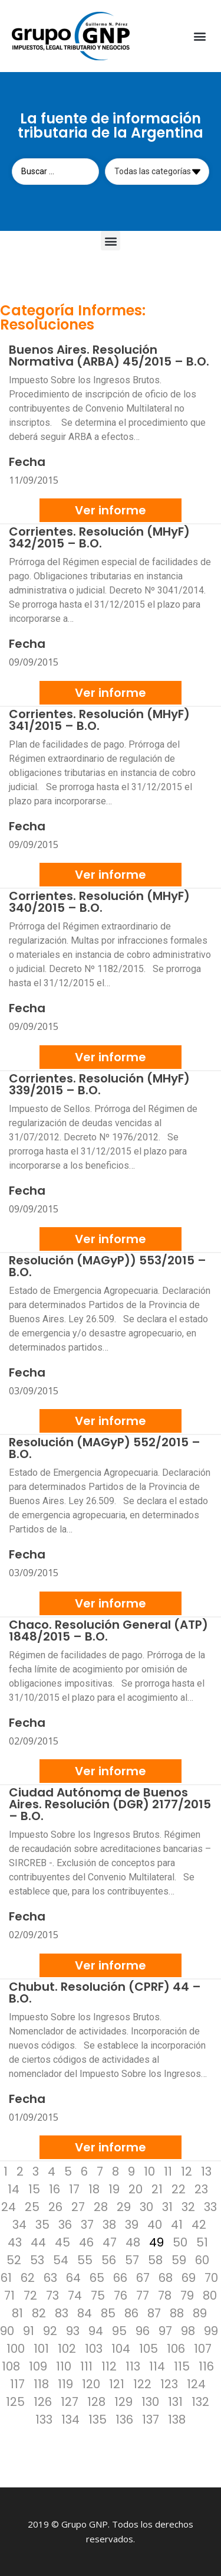 This screenshot has width=221, height=2576. I want to click on 77, so click(142, 2295).